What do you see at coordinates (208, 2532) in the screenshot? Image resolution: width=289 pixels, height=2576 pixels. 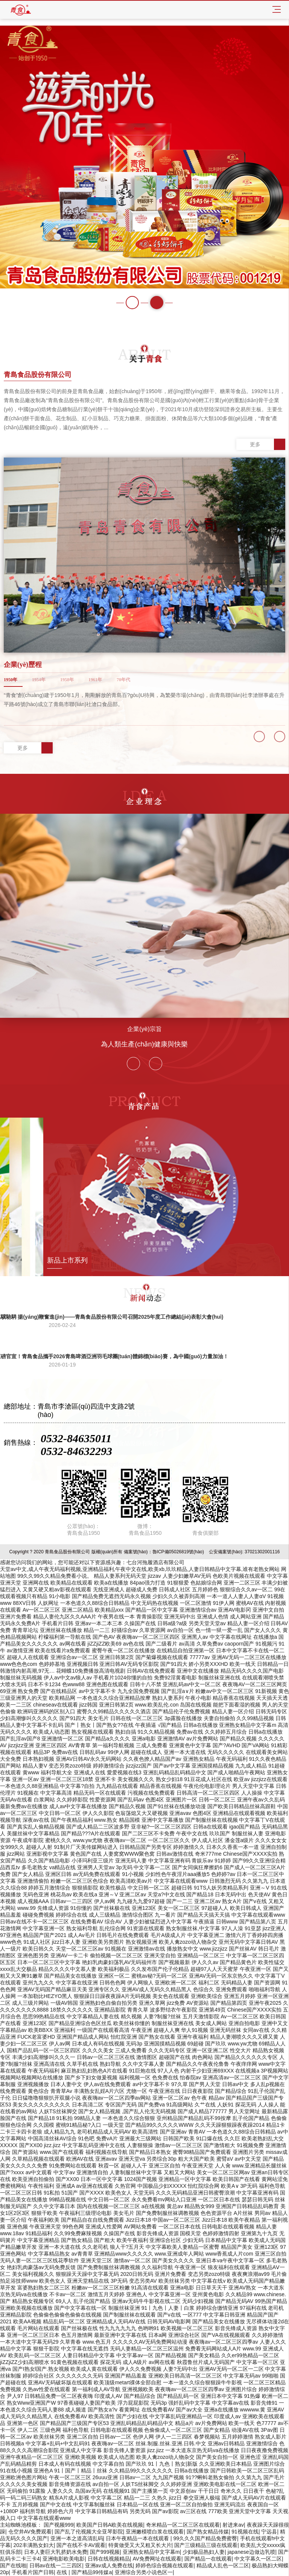 I see `国产熟女精品传媒` at bounding box center [208, 2532].